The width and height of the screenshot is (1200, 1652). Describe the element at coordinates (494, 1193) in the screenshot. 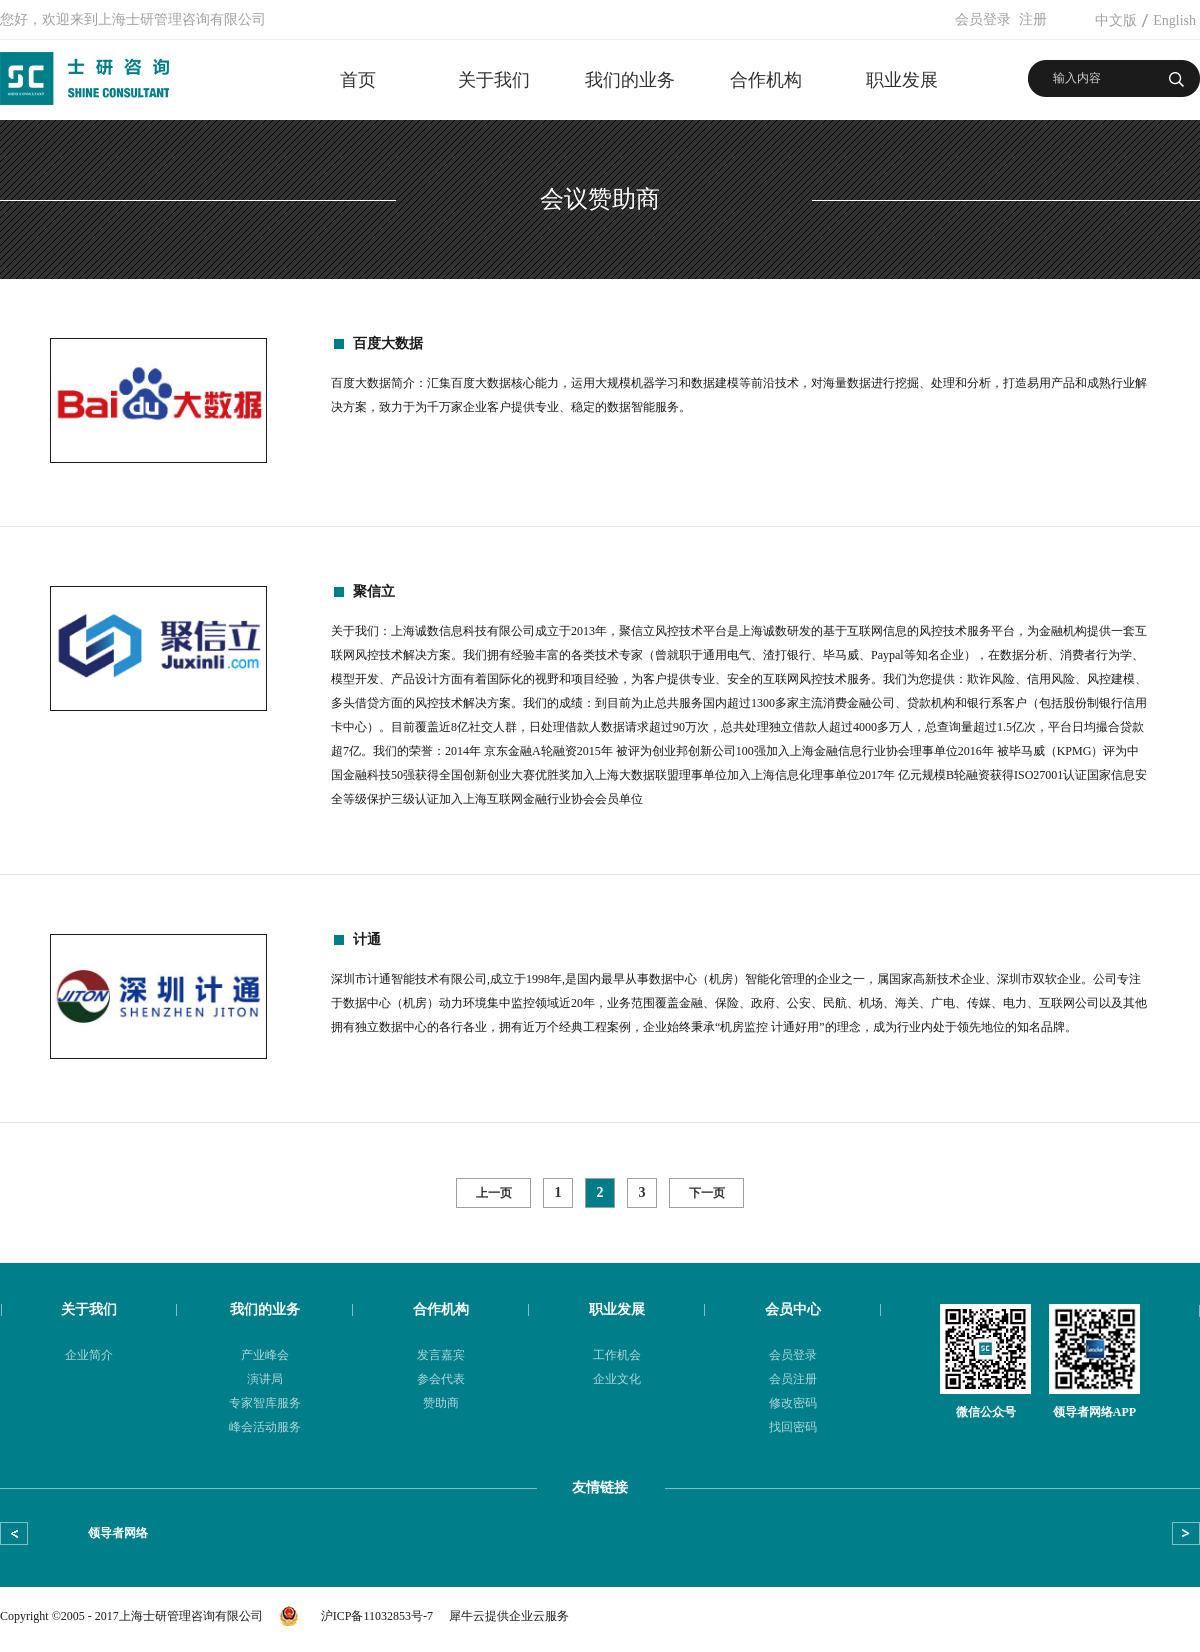

I see `上一页` at that location.